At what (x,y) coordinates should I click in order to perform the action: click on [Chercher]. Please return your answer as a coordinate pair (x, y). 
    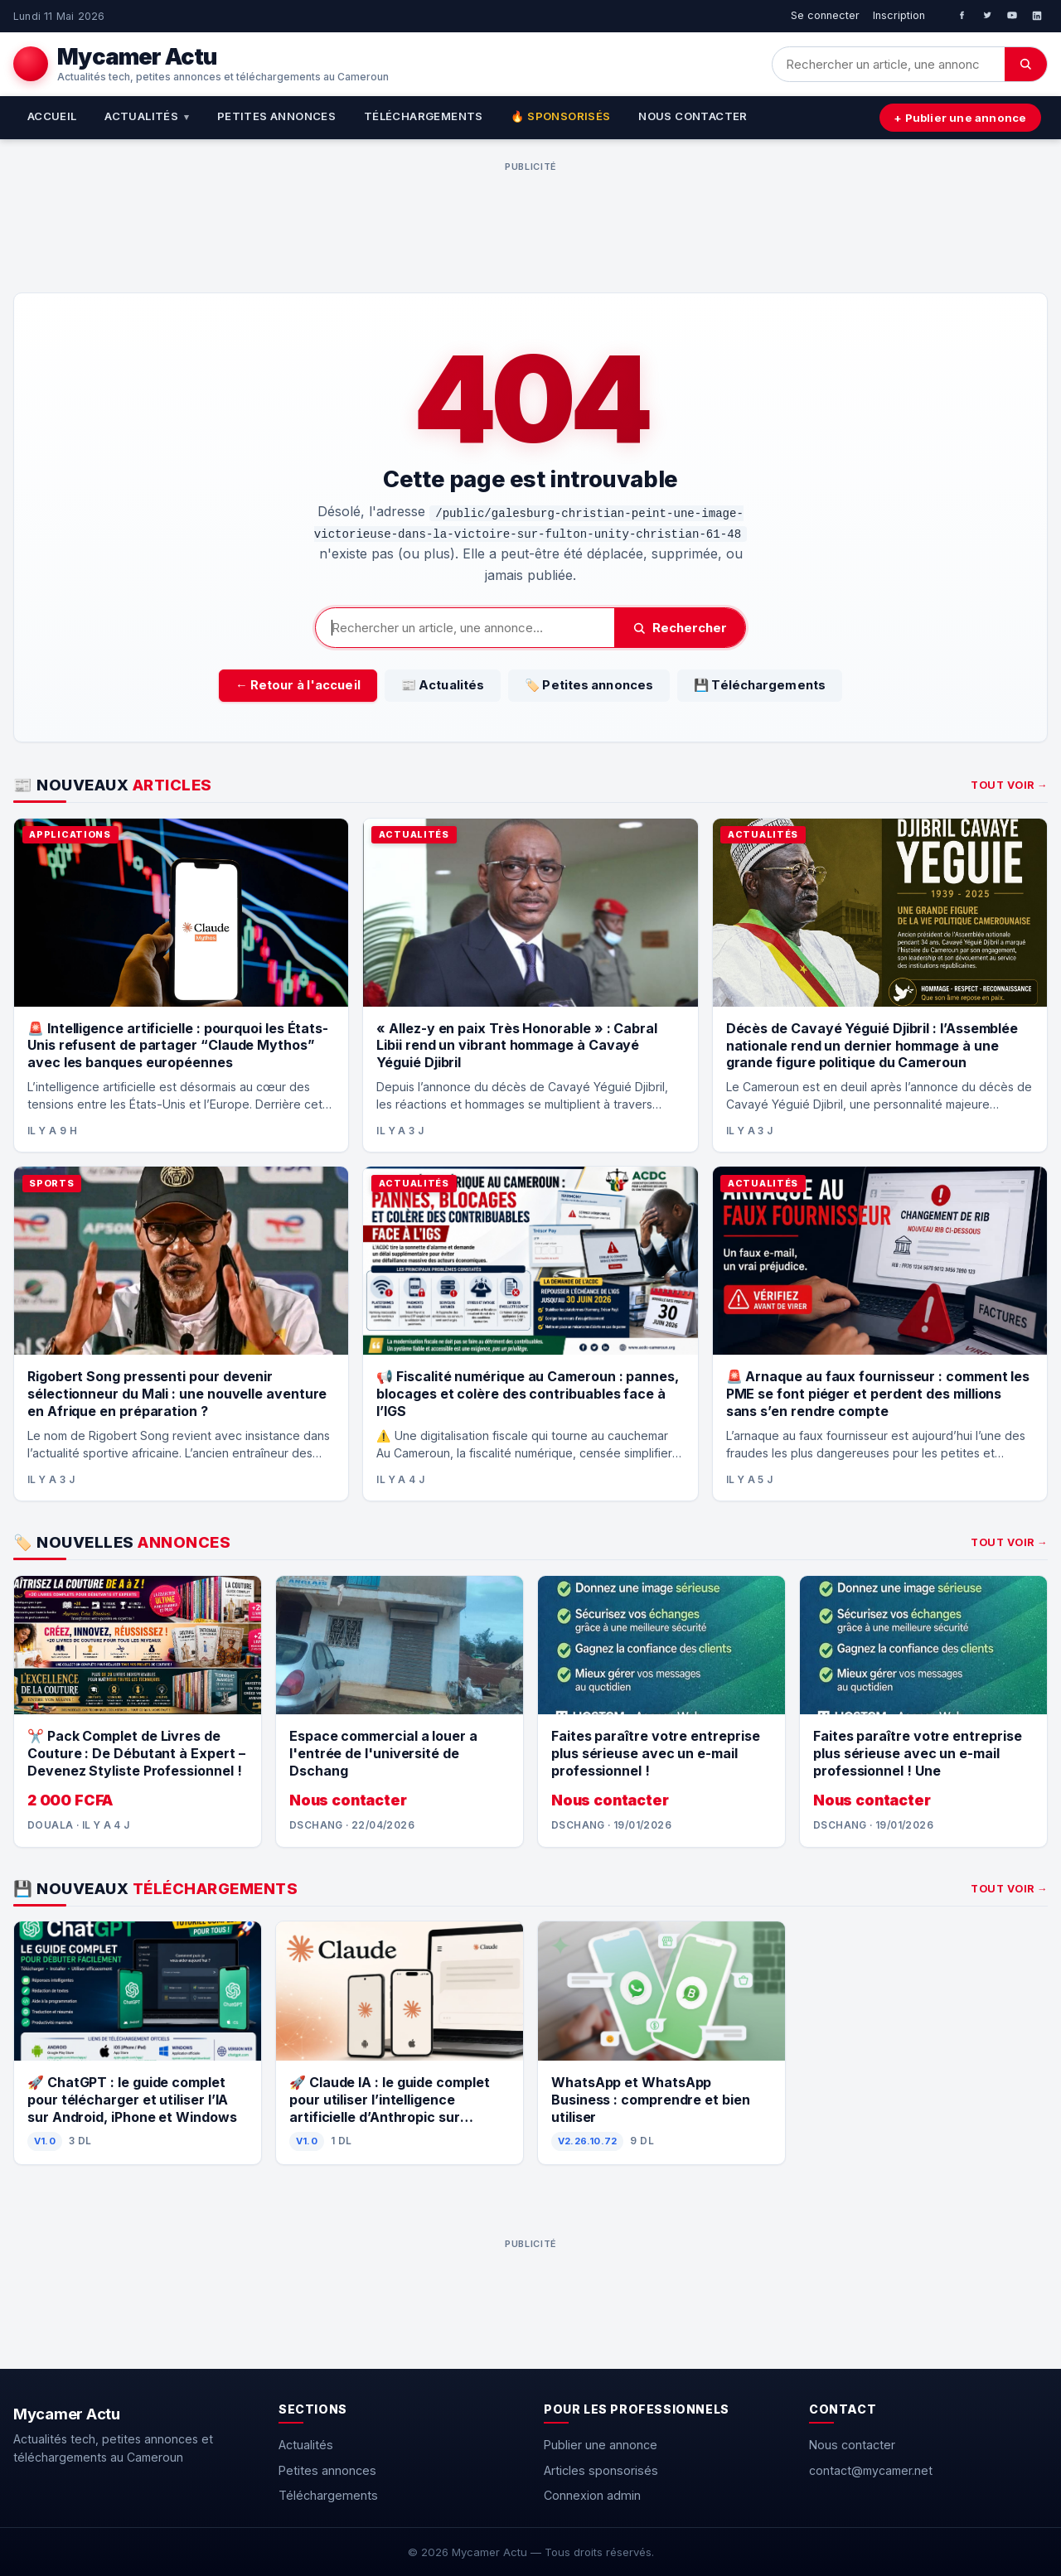
    Looking at the image, I should click on (1026, 64).